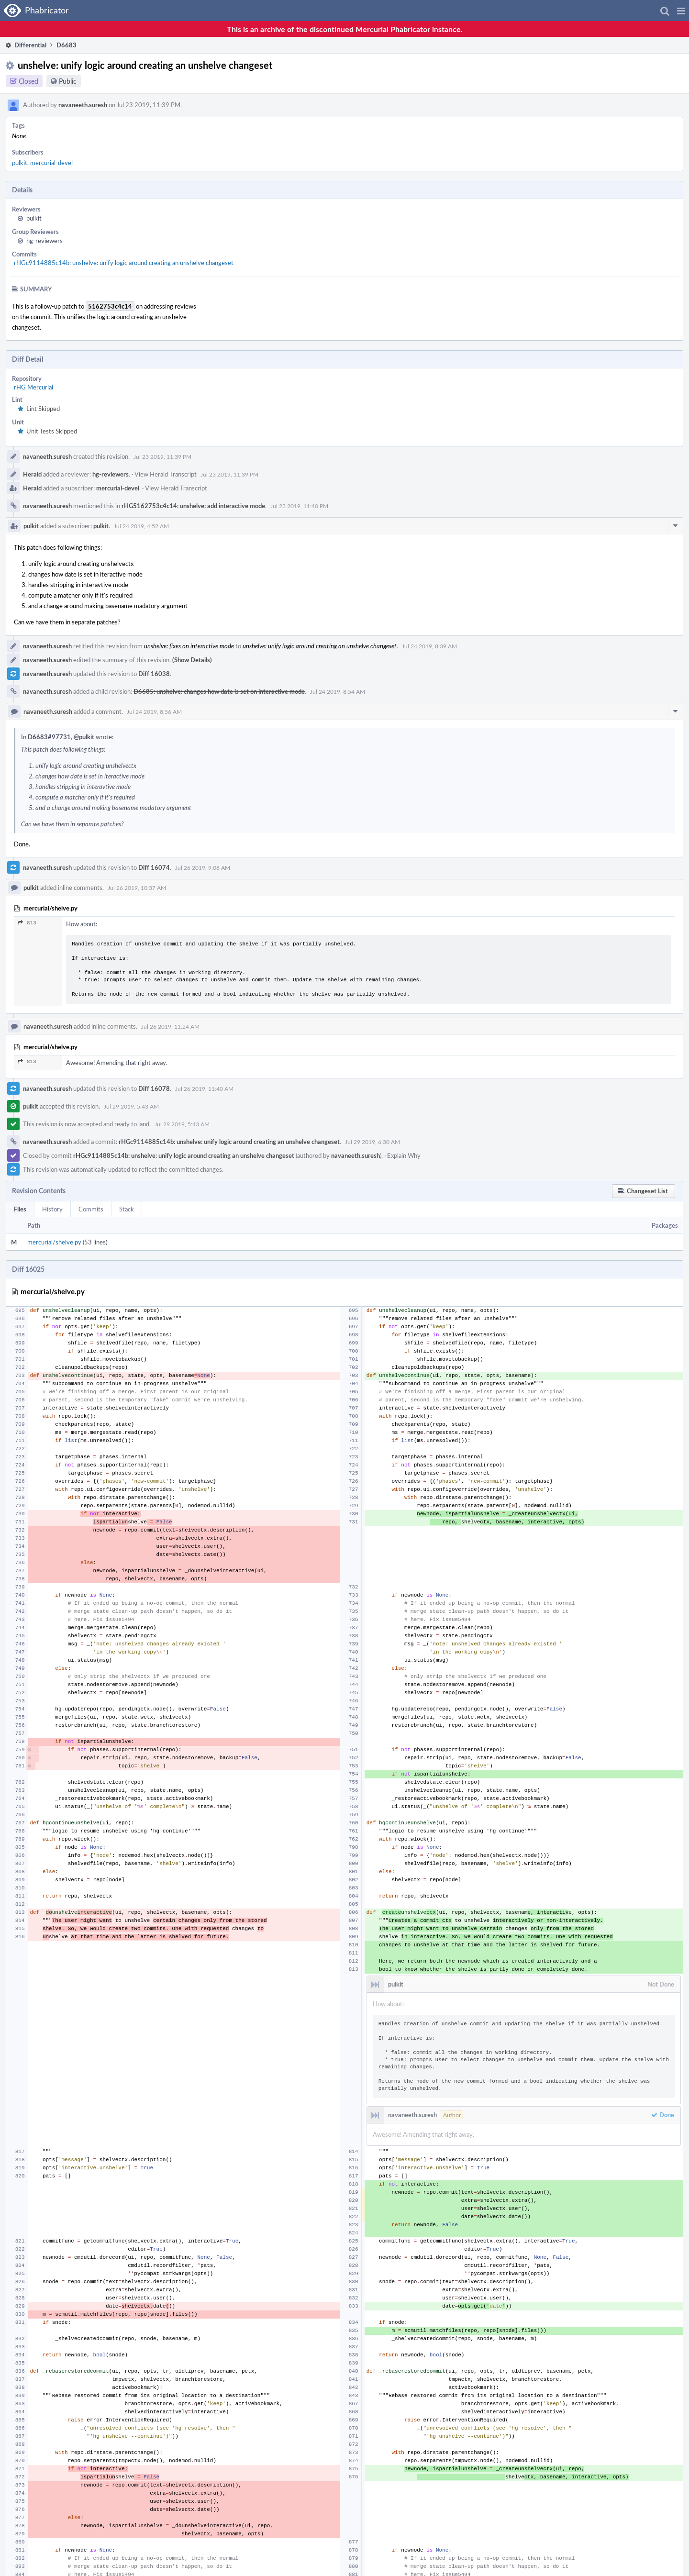 The width and height of the screenshot is (689, 2576). Describe the element at coordinates (44, 240) in the screenshot. I see `hg-reviewers` at that location.